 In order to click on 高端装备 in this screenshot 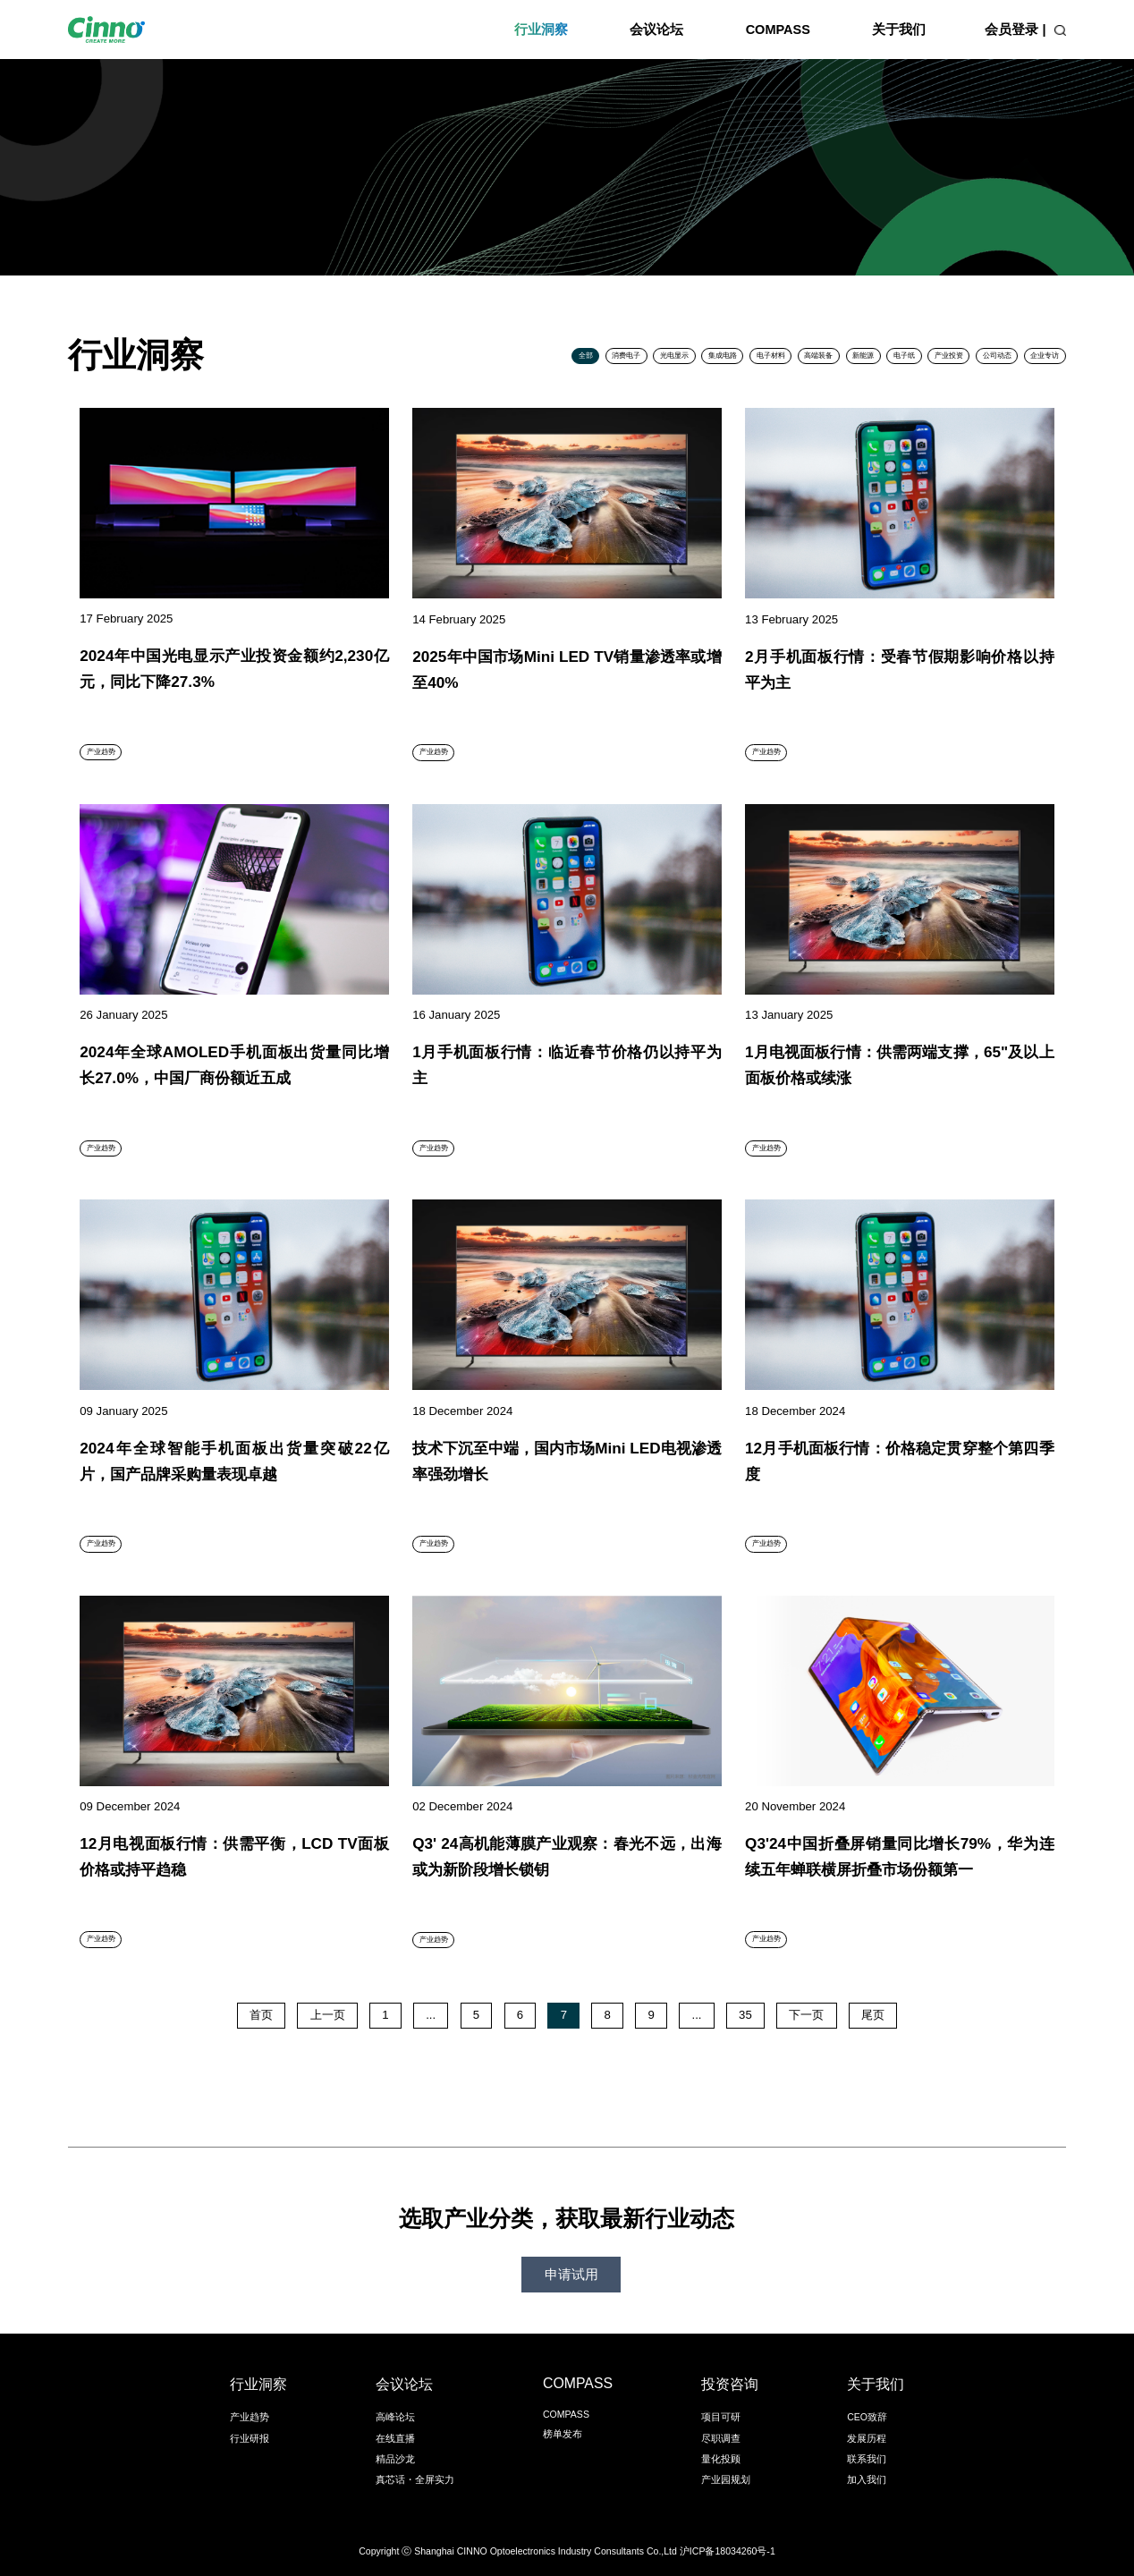, I will do `click(818, 356)`.